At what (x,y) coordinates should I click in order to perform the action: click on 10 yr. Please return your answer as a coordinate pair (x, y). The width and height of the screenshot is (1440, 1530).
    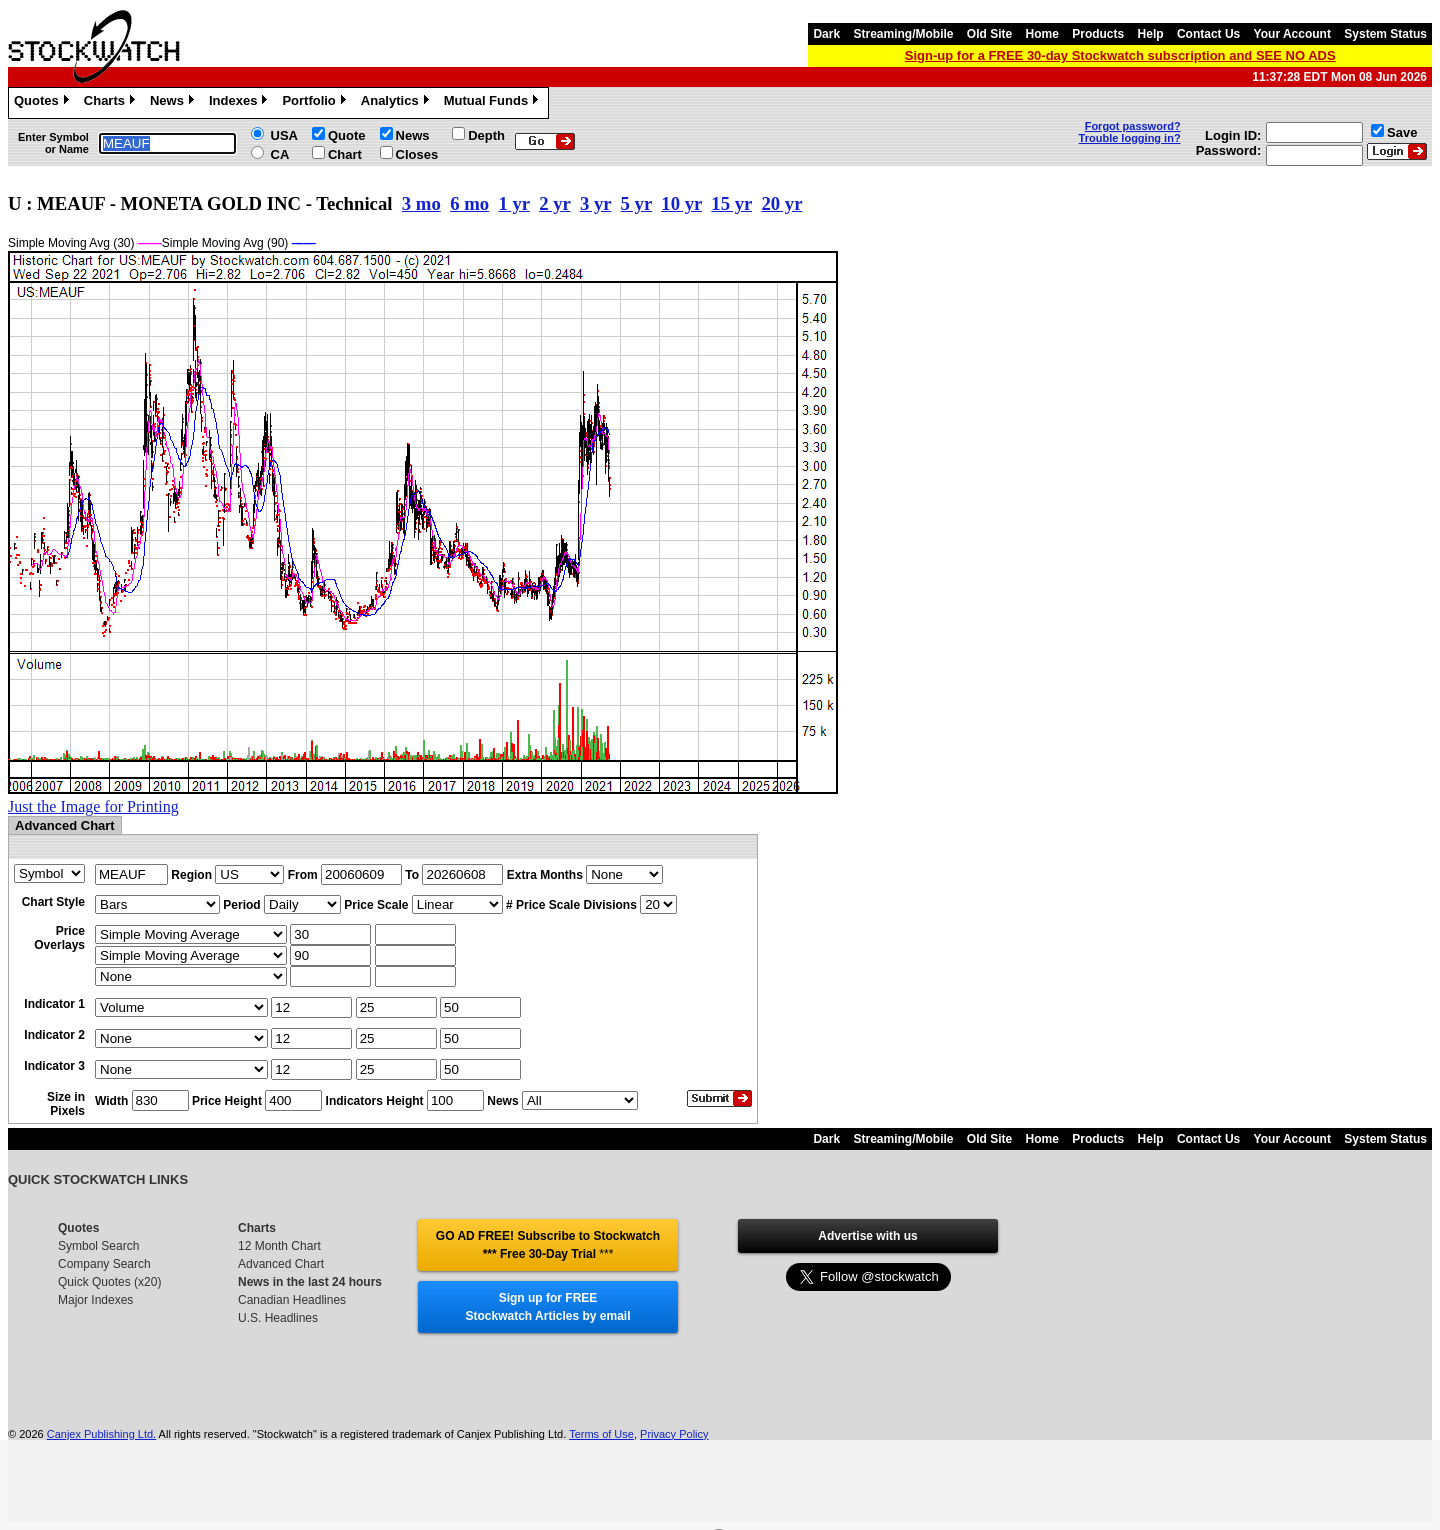
    Looking at the image, I should click on (681, 203).